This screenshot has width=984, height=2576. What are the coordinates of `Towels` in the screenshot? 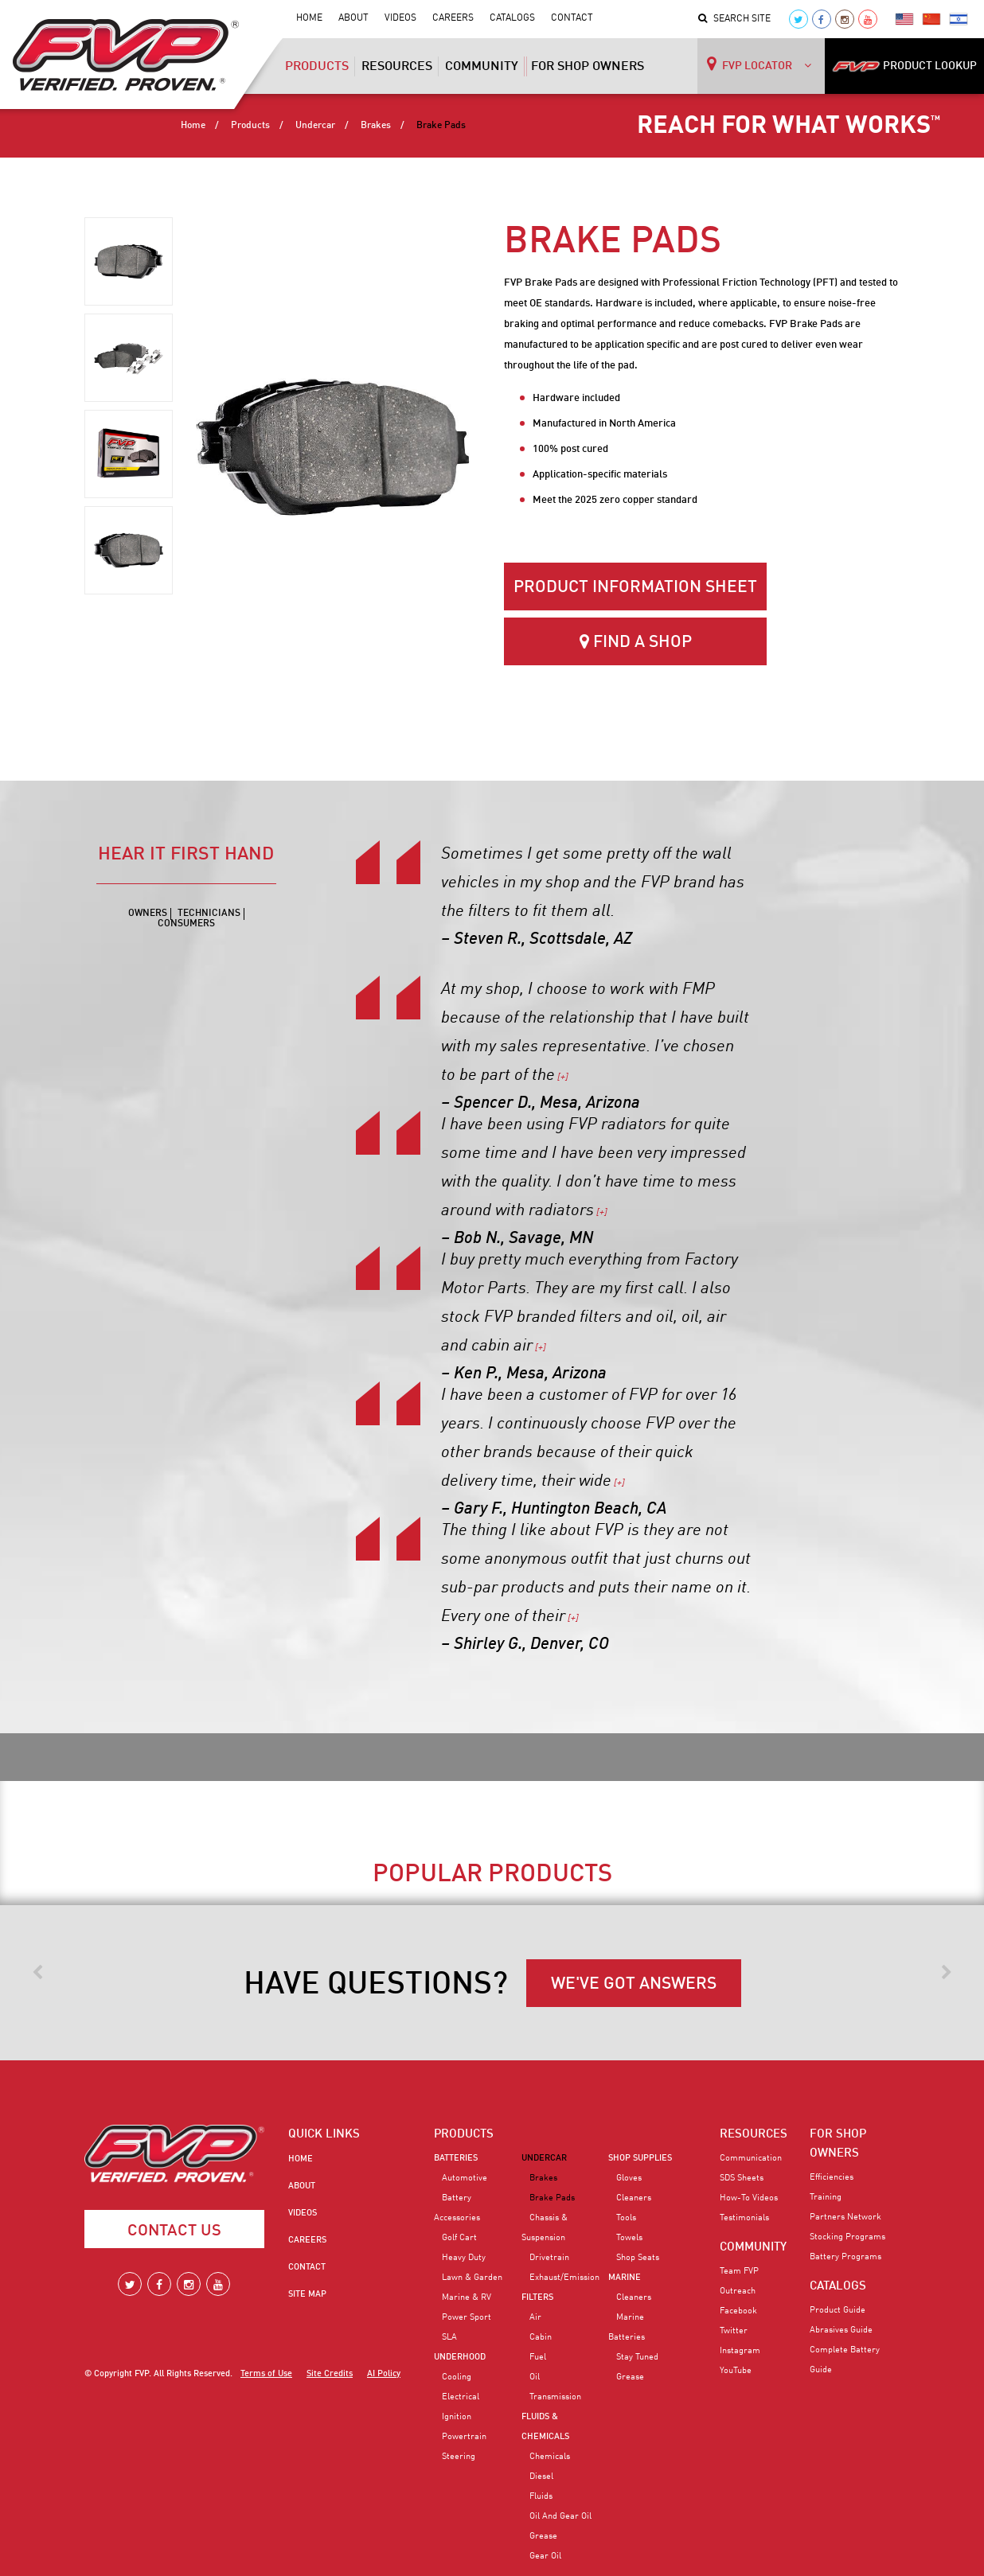 It's located at (629, 2238).